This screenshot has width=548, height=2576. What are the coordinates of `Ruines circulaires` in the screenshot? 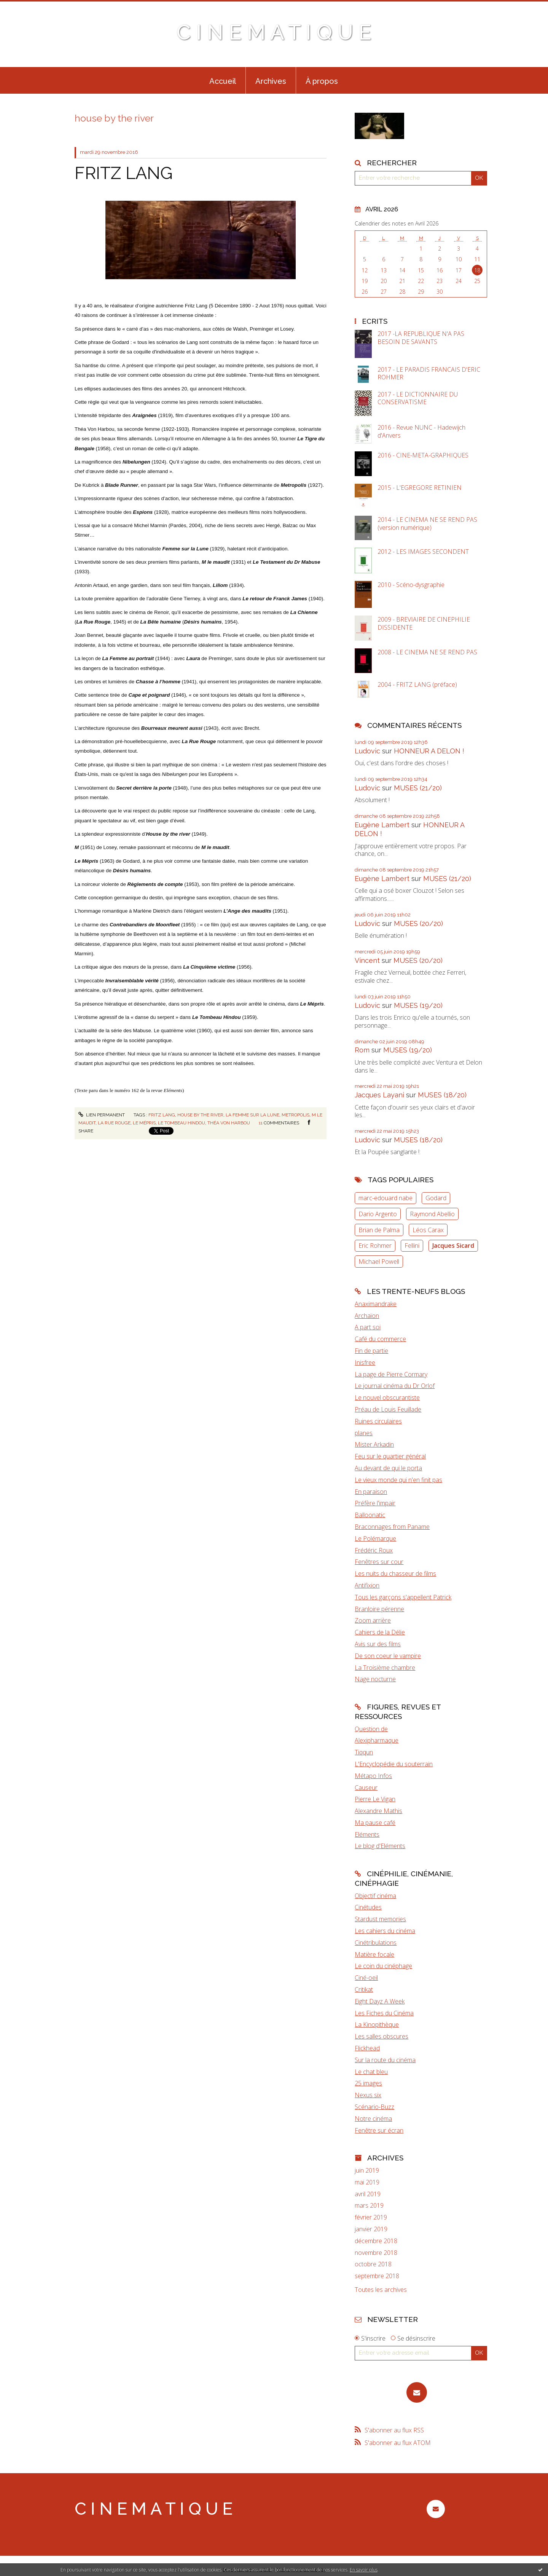 It's located at (378, 1421).